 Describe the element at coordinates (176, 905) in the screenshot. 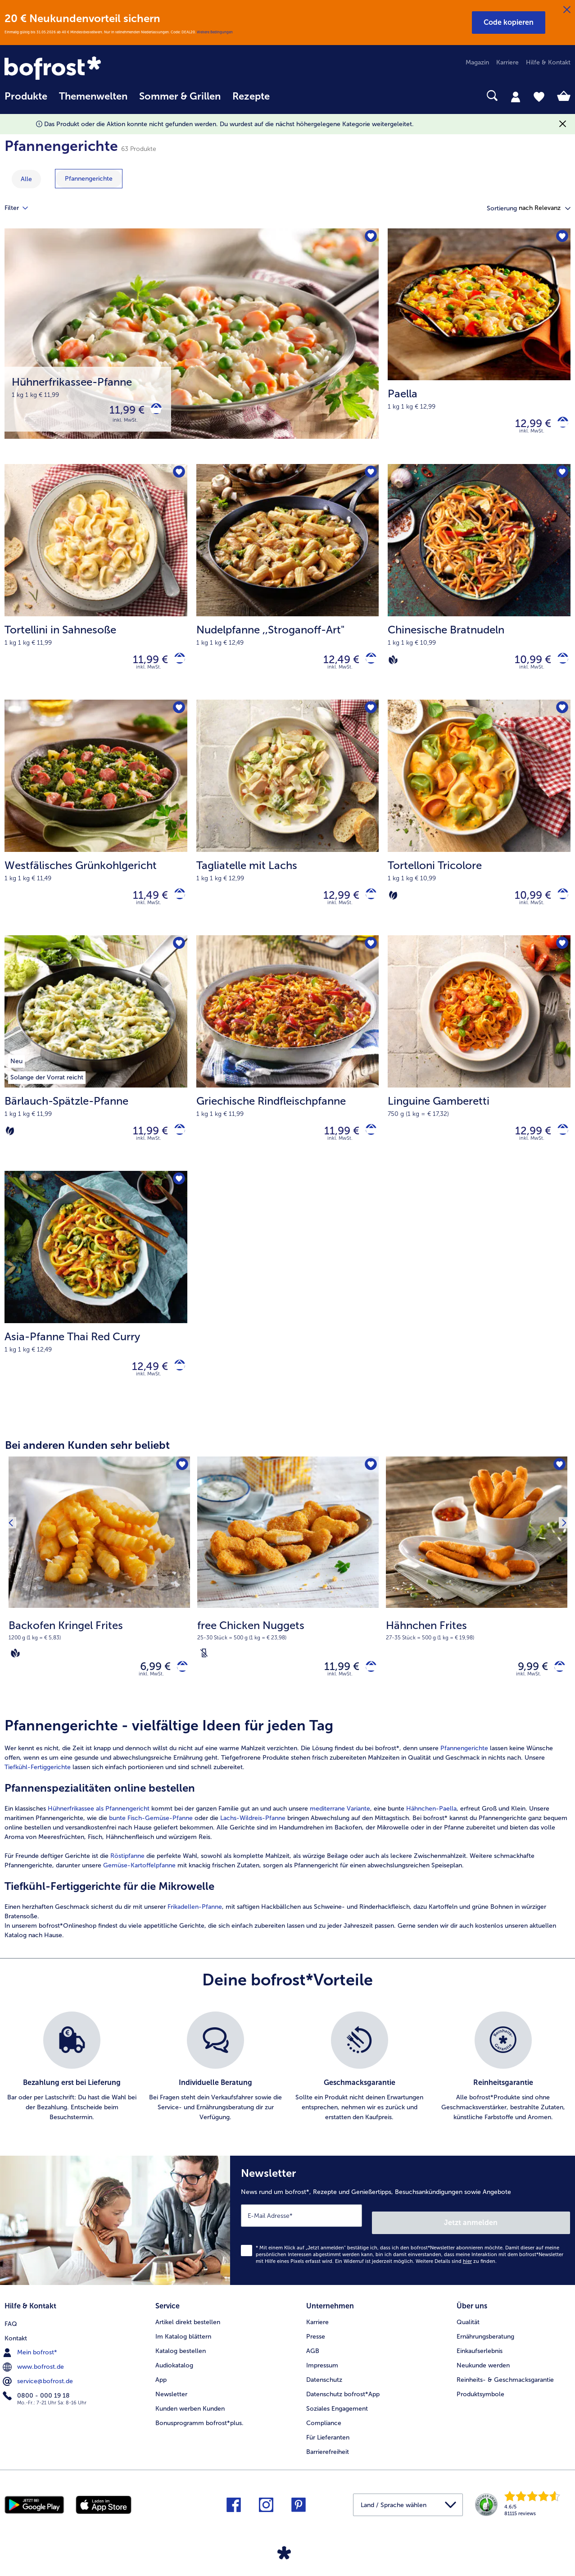

I see `[Westfälisches Grünkohlgericht in den Warenkorb]` at that location.